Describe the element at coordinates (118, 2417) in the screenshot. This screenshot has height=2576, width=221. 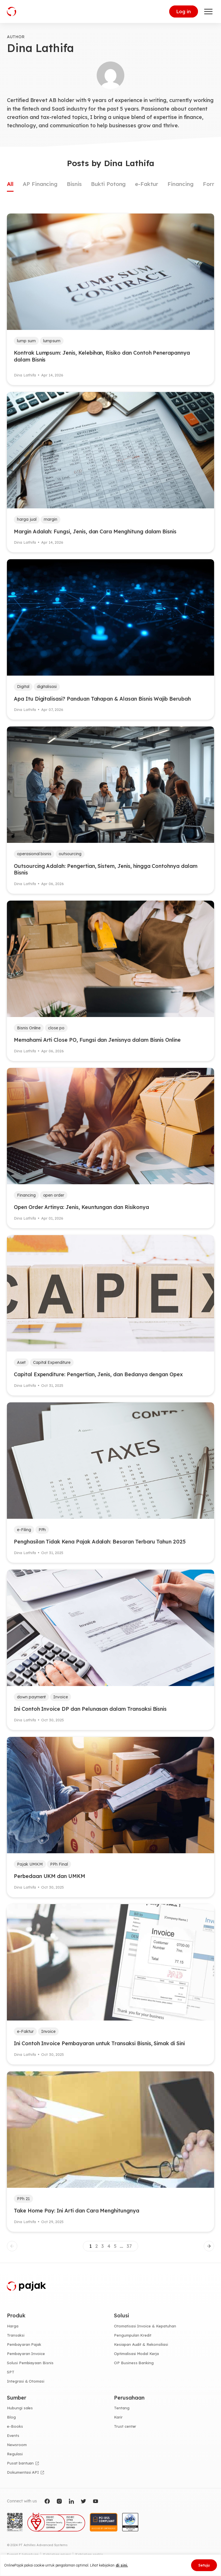
I see `Karir` at that location.